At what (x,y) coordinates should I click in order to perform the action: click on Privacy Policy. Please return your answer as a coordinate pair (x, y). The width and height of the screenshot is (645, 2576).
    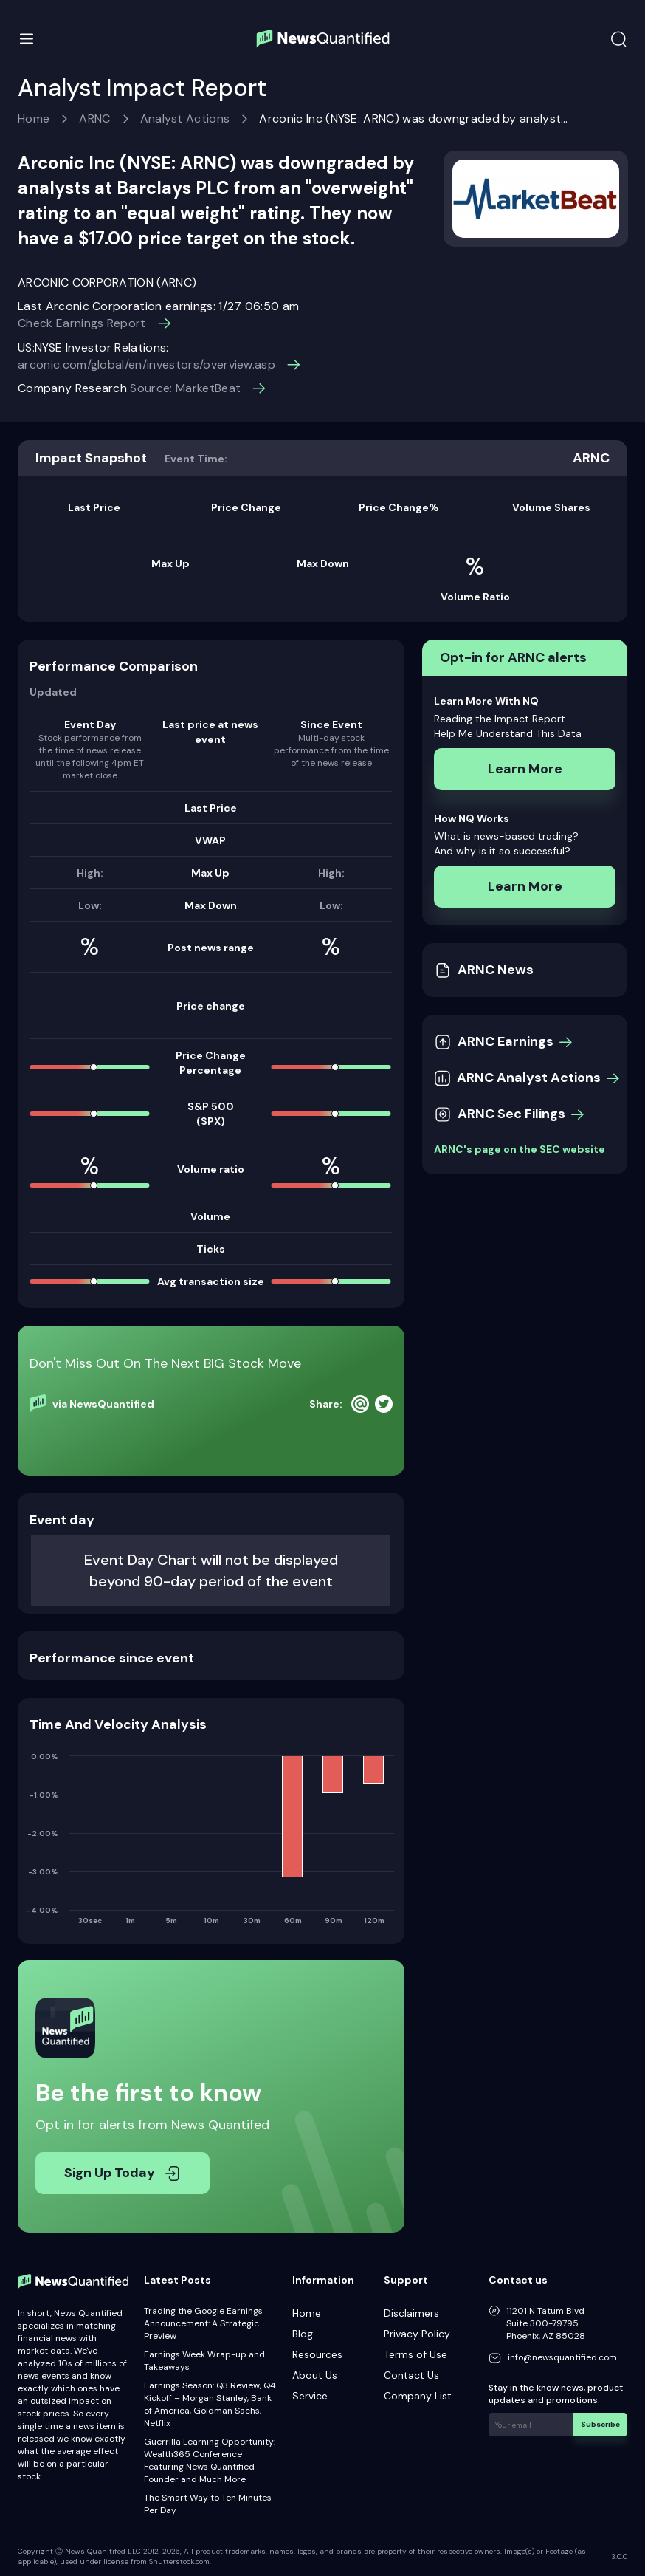
    Looking at the image, I should click on (417, 2333).